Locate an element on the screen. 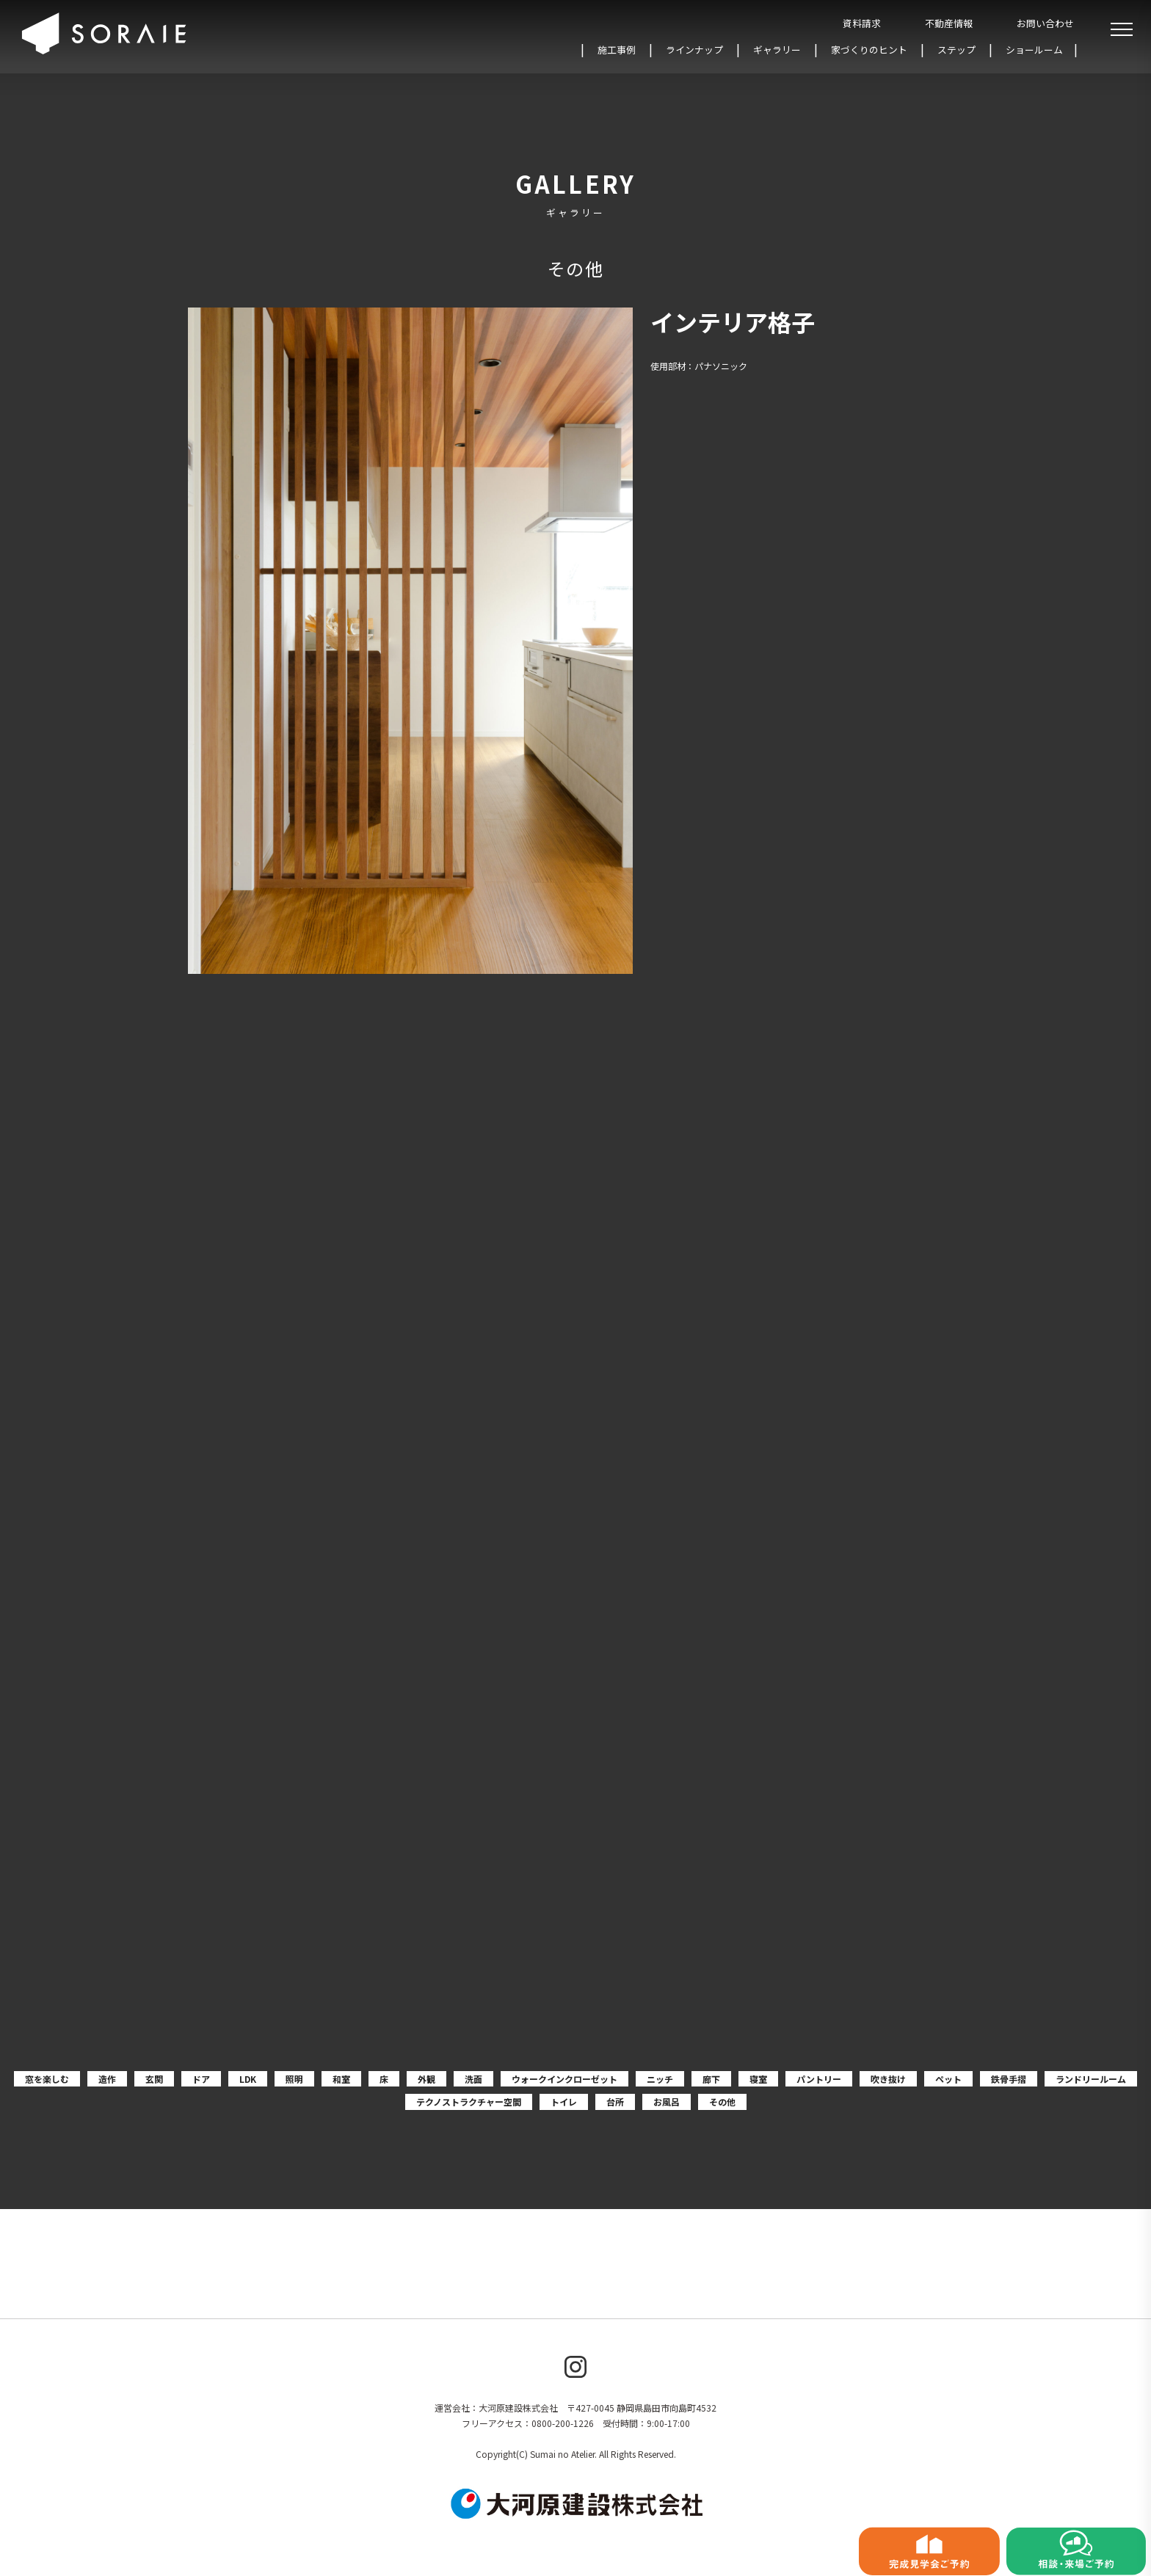 The width and height of the screenshot is (1151, 2576). その他 is located at coordinates (722, 2101).